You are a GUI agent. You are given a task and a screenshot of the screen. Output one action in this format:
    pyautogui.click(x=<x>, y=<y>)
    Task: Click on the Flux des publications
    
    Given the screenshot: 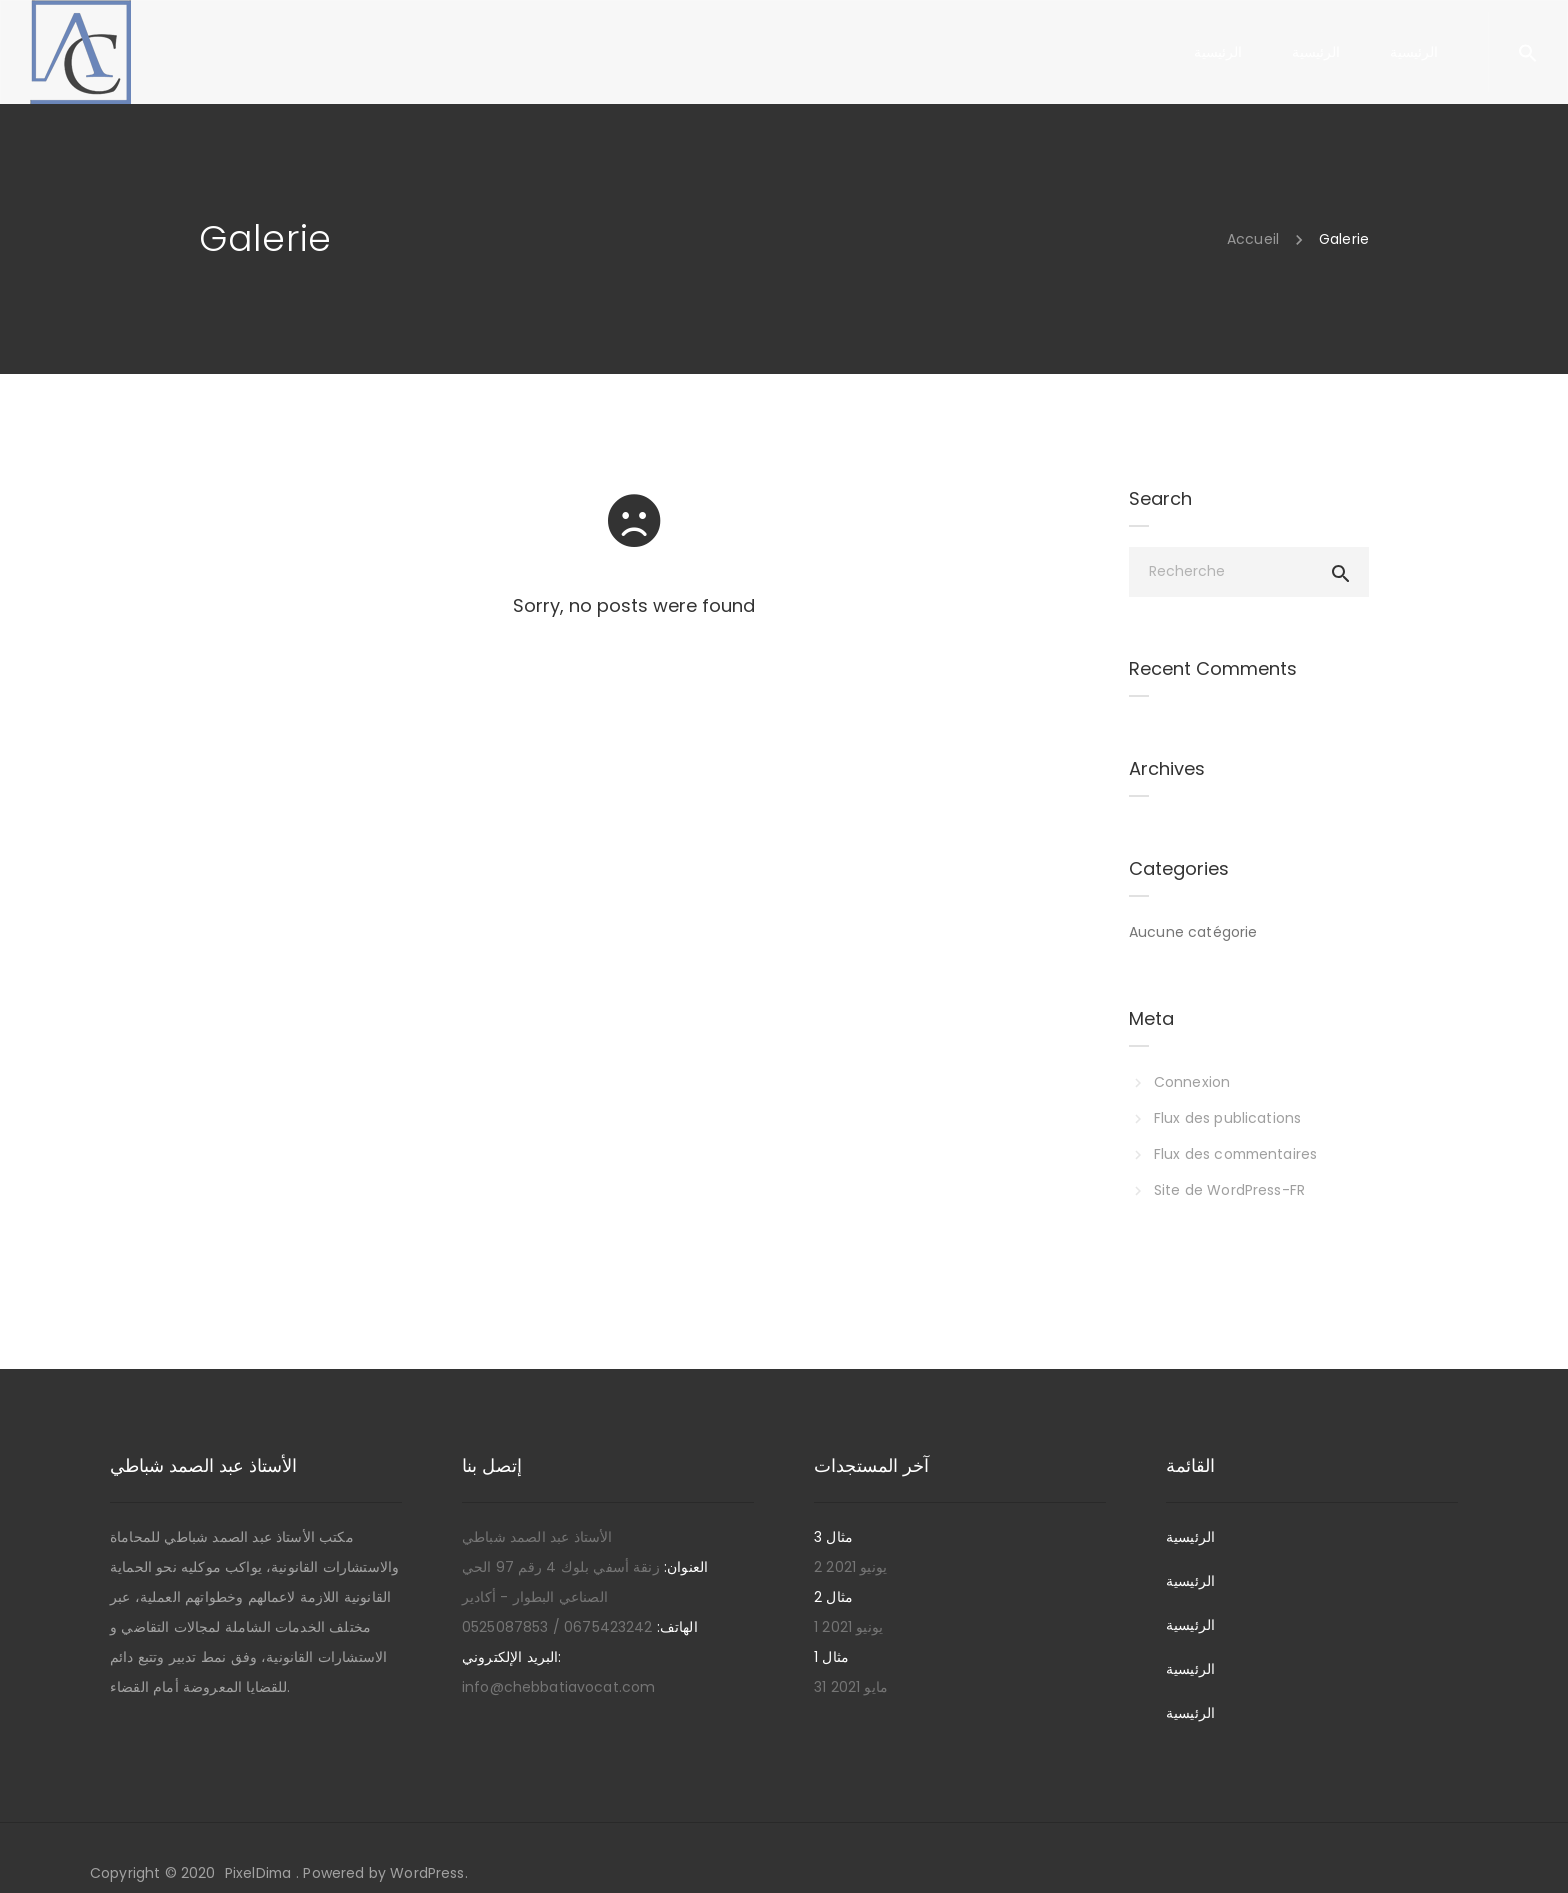 What is the action you would take?
    pyautogui.click(x=1227, y=1118)
    